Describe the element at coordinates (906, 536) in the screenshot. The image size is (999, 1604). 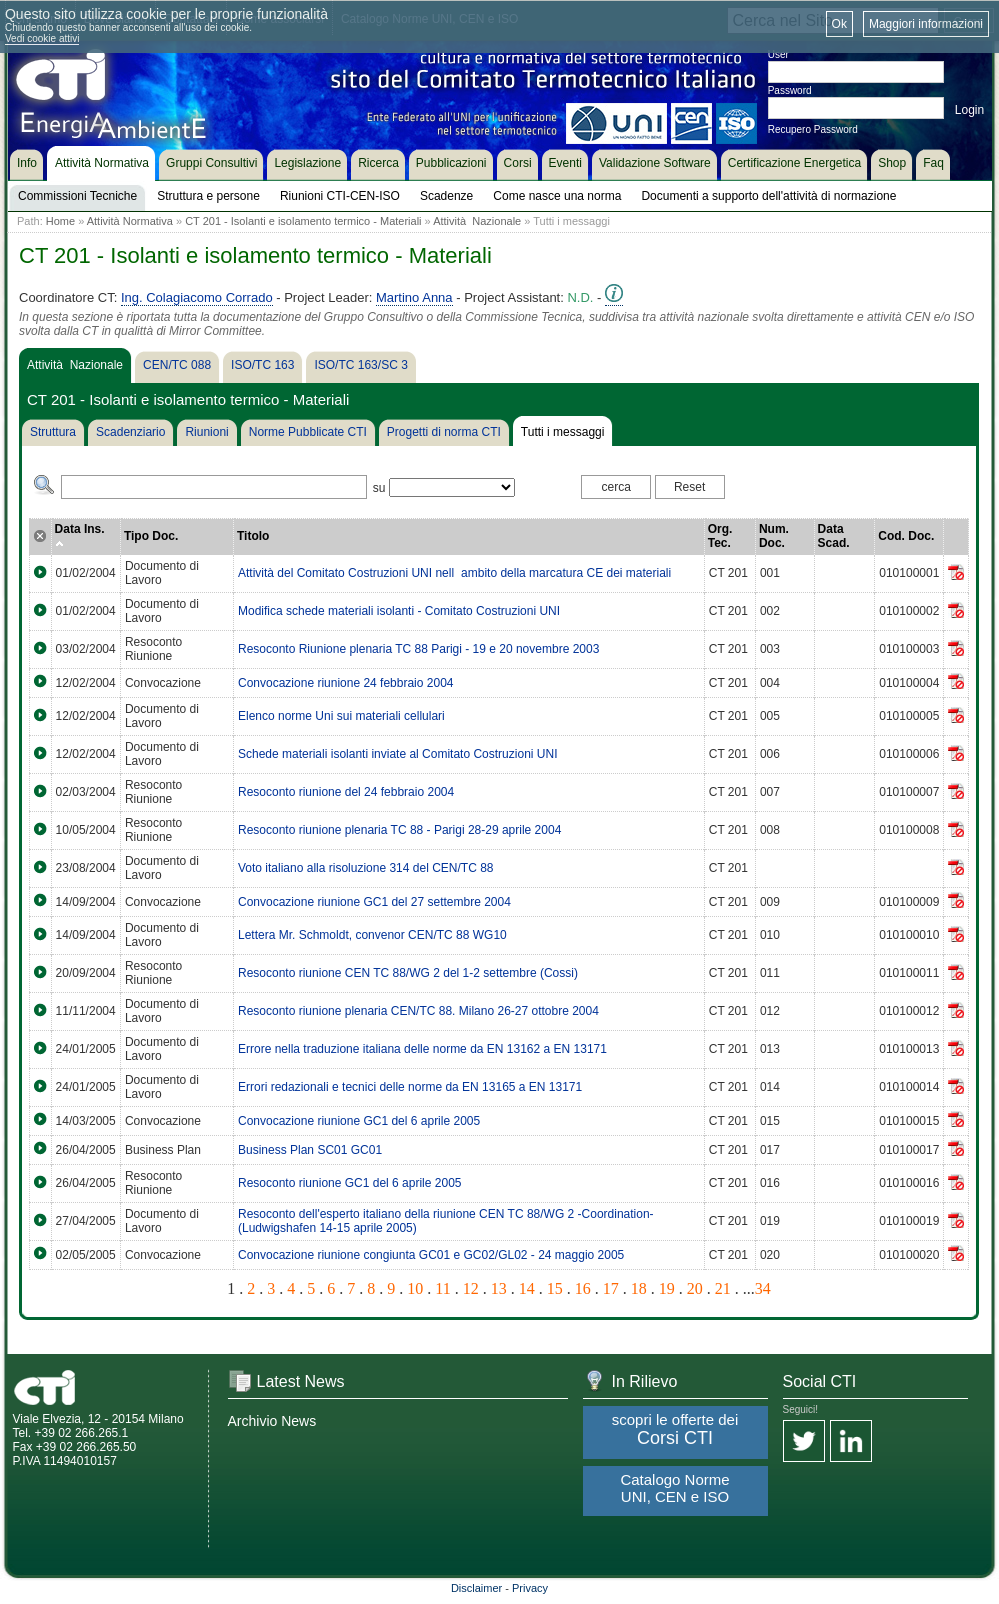
I see `Cod. Doc.` at that location.